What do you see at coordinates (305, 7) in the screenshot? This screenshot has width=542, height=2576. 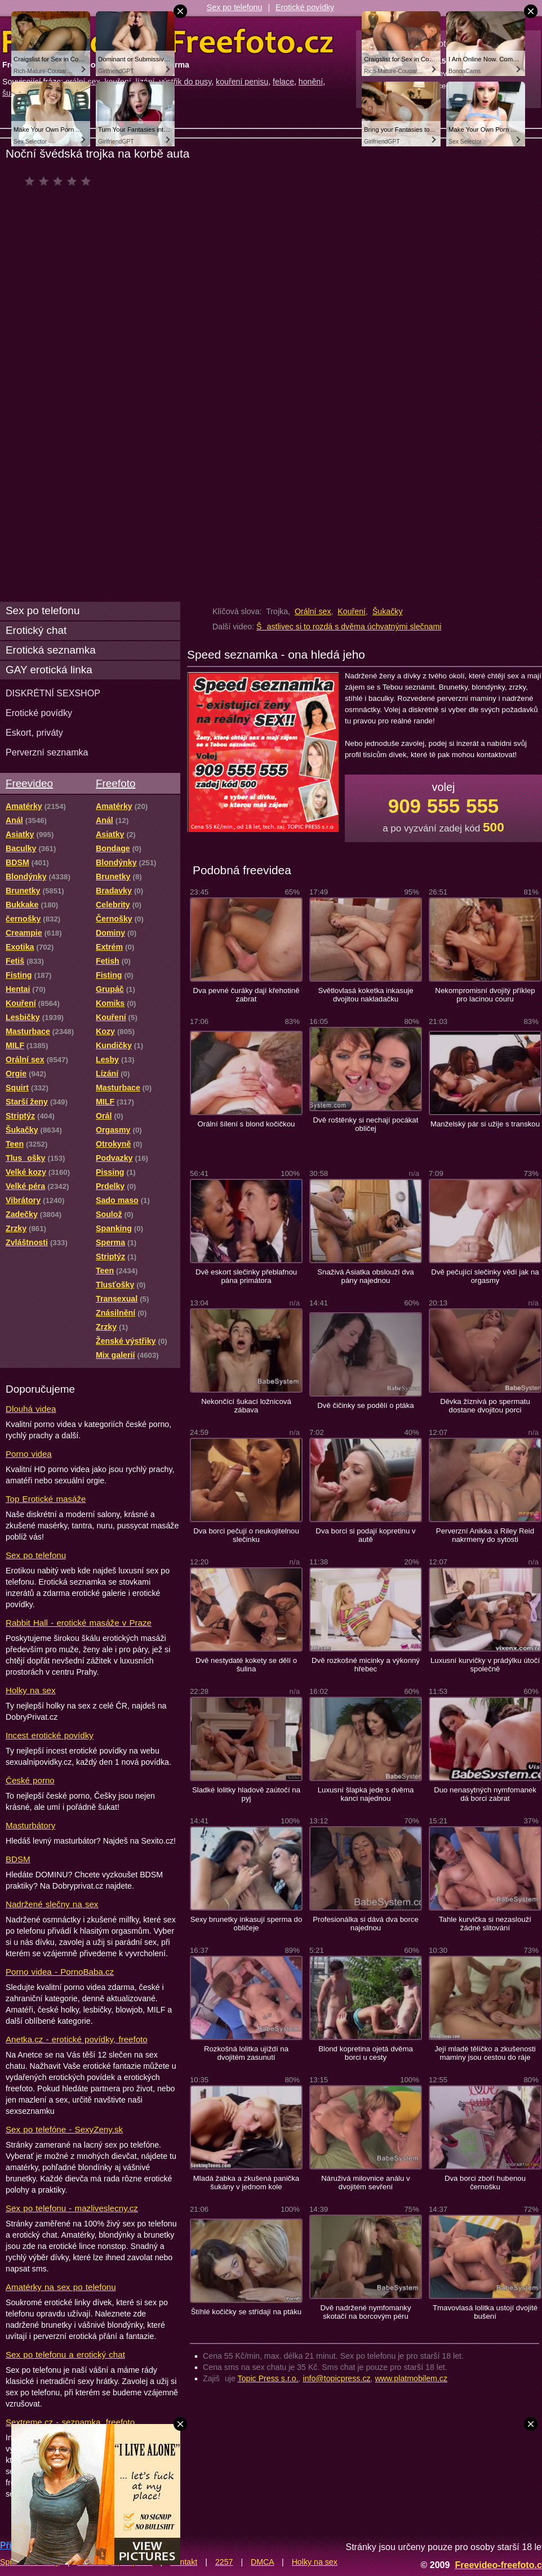 I see `Erotické povídky` at bounding box center [305, 7].